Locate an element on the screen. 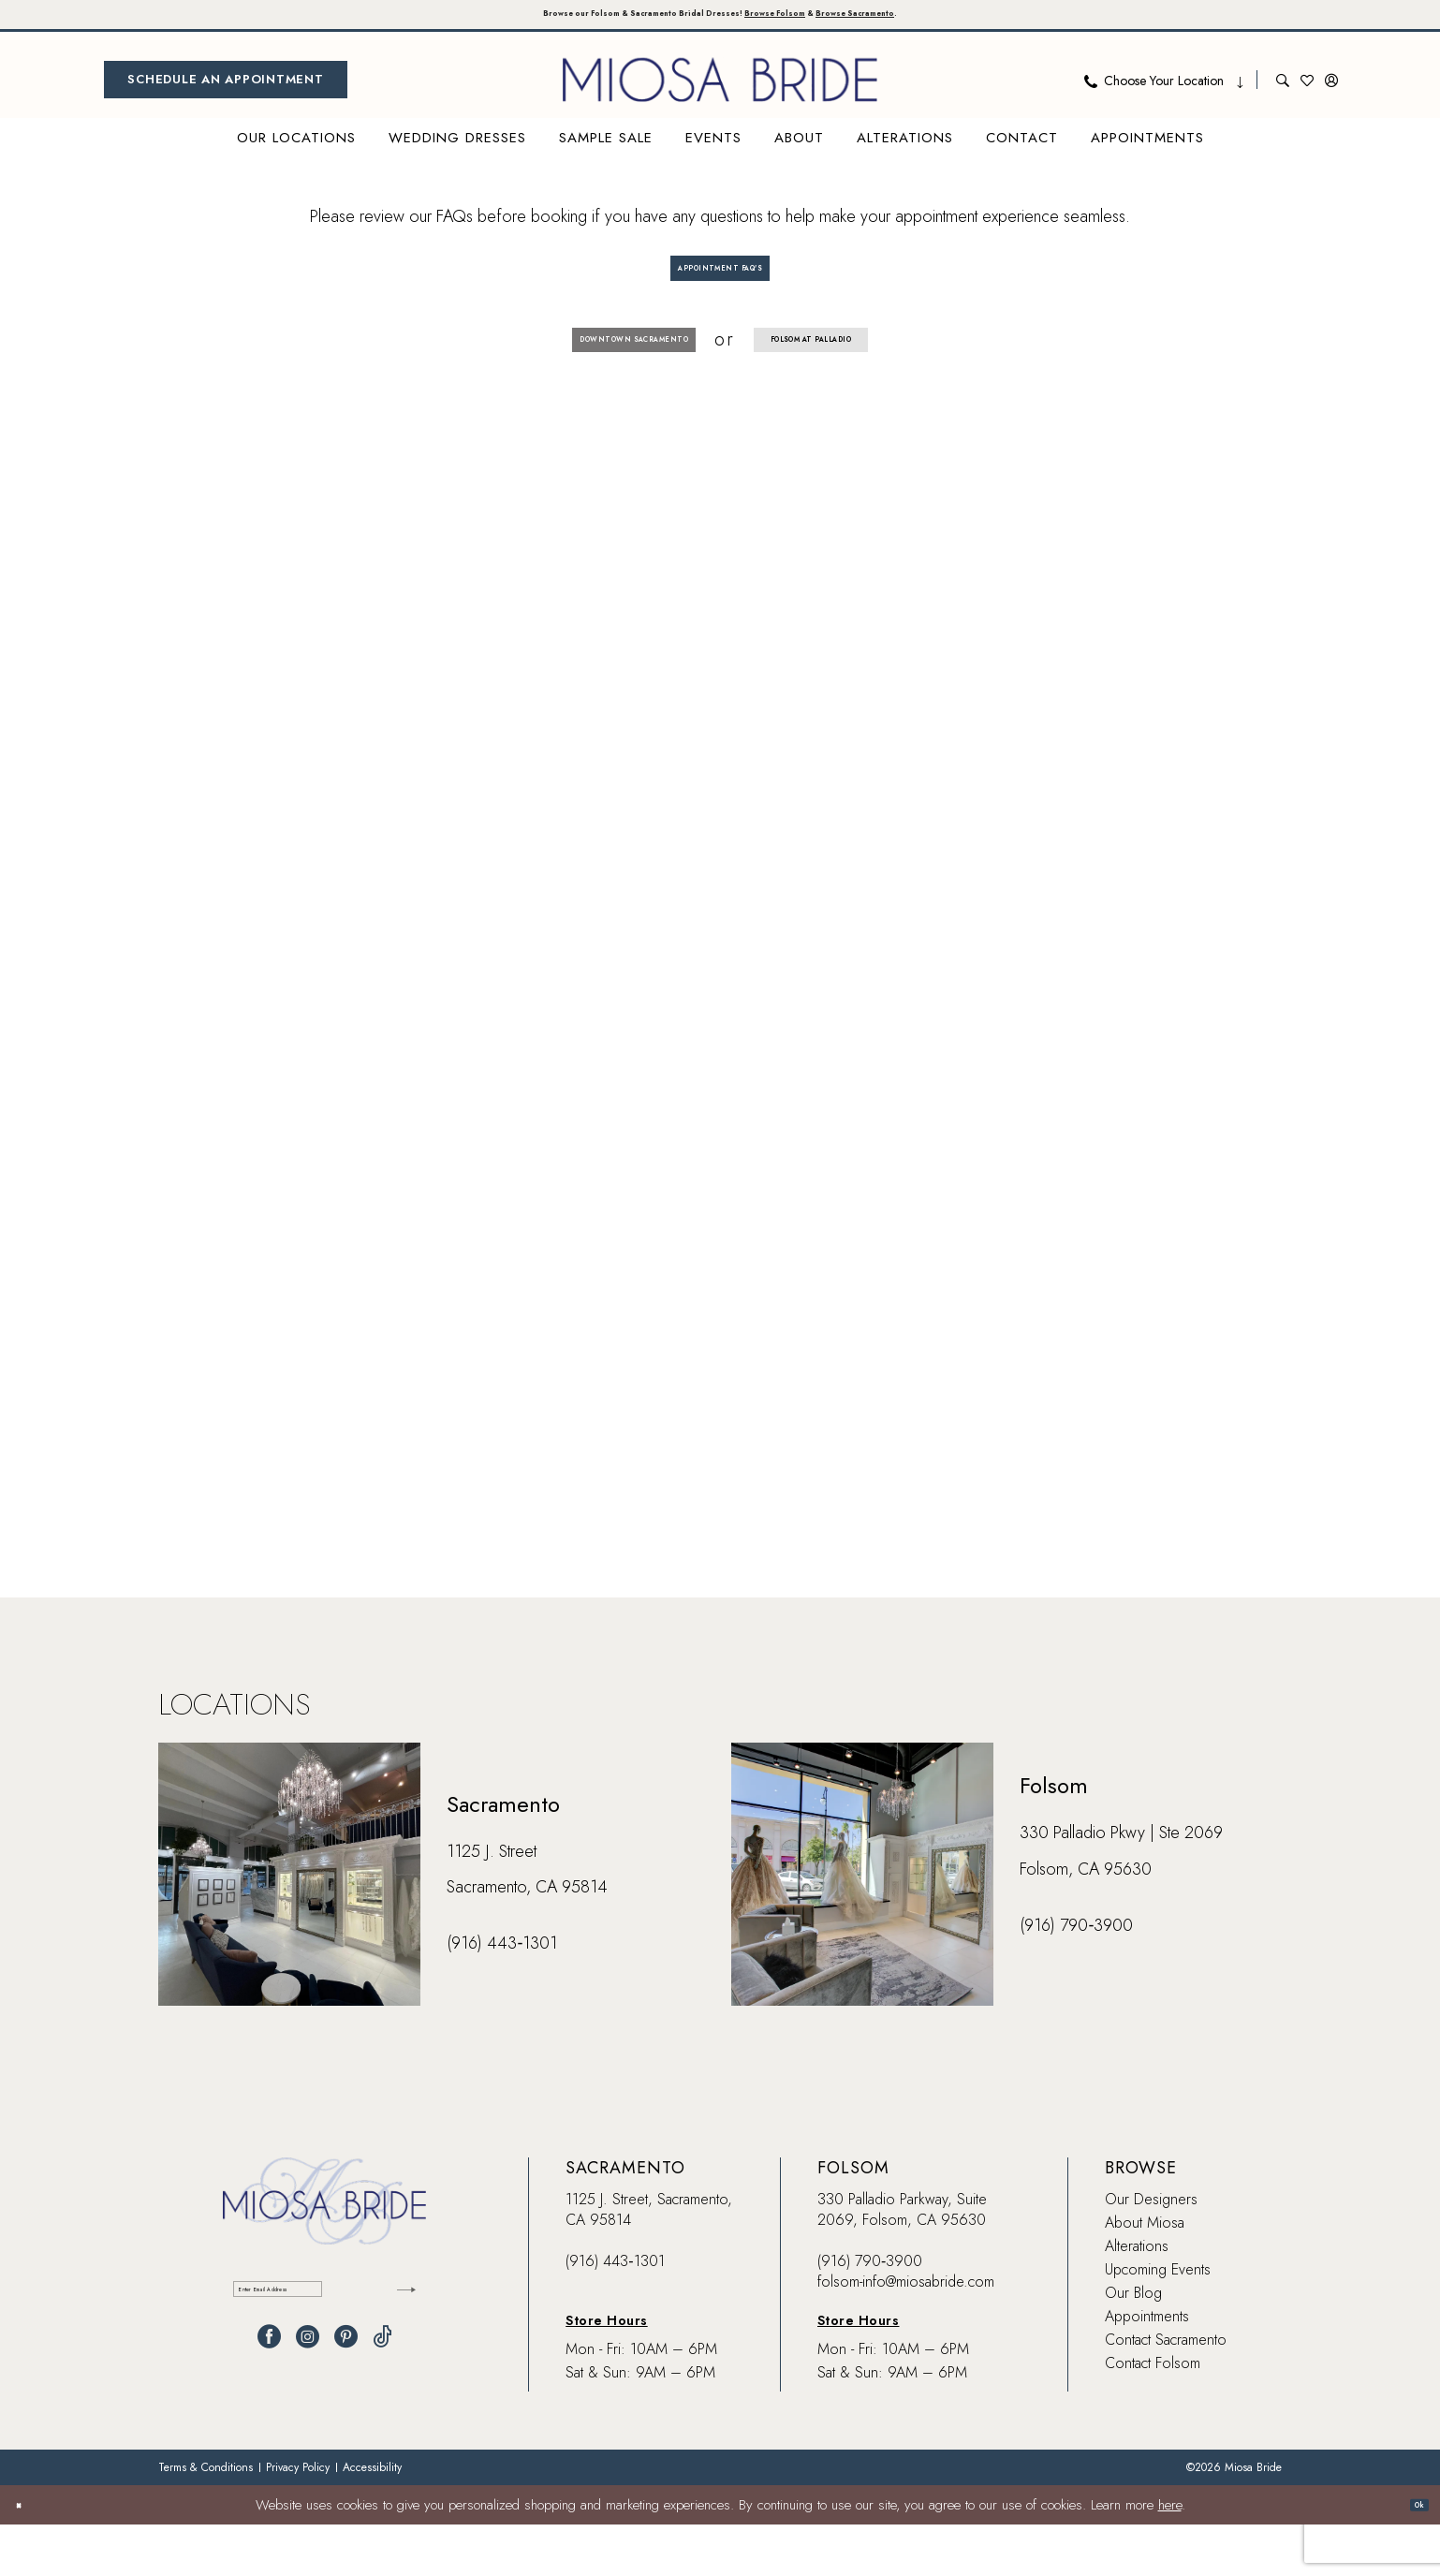 Image resolution: width=1440 pixels, height=2576 pixels. [Visit our Pinterest - Opens in new tab] is located at coordinates (346, 2405).